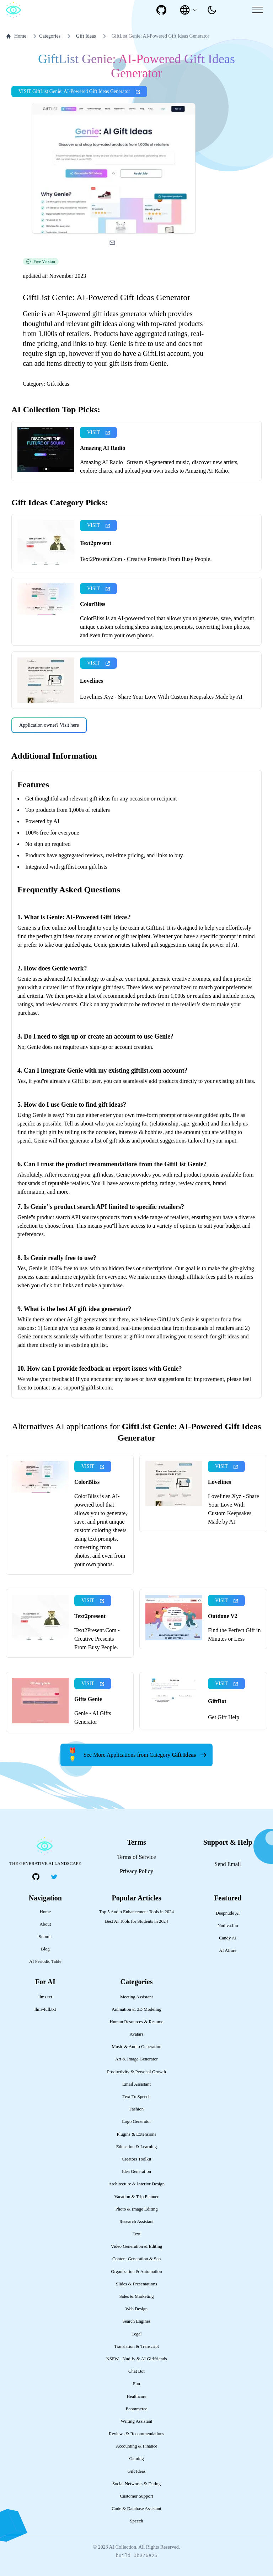 The image size is (273, 2576). What do you see at coordinates (136, 2521) in the screenshot?
I see `Speech` at bounding box center [136, 2521].